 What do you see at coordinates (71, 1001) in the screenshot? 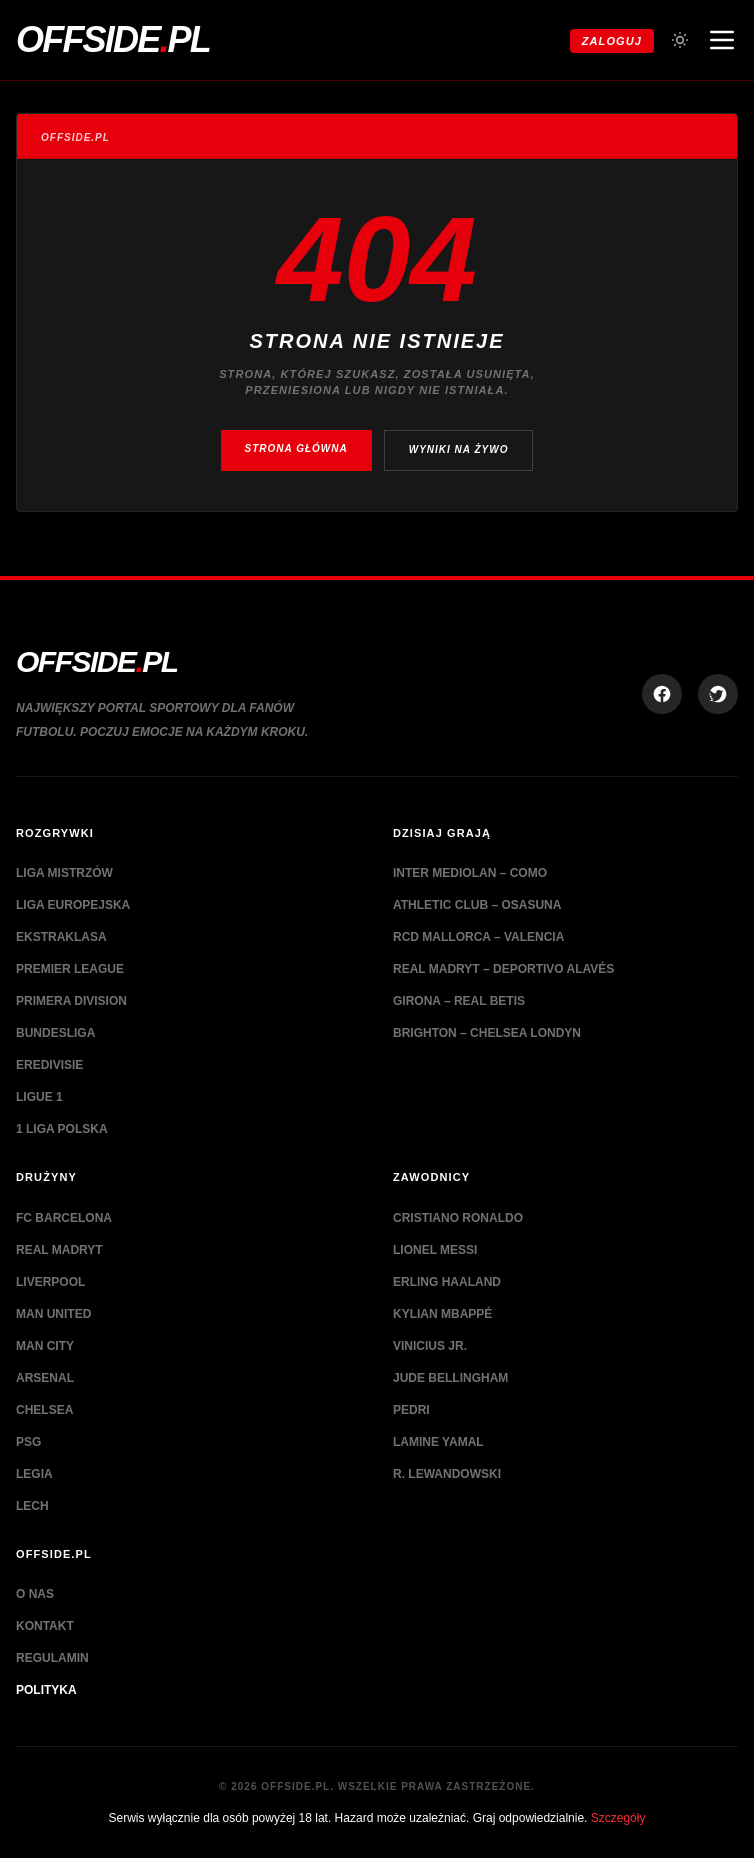
I see `Primera Division` at bounding box center [71, 1001].